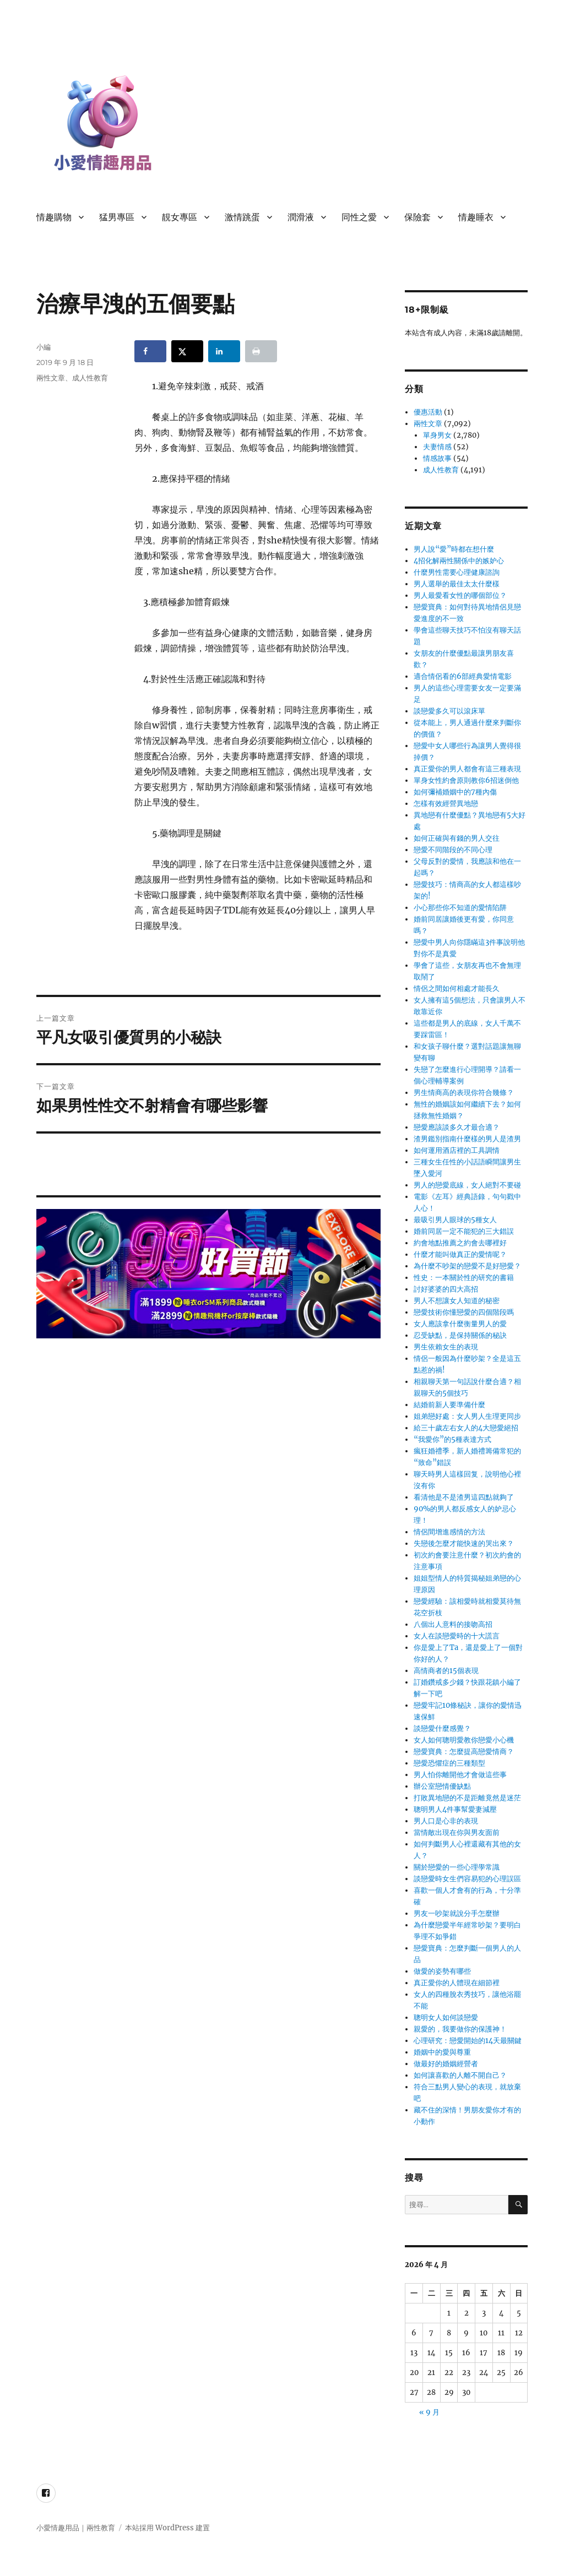  I want to click on 情感故事, so click(437, 458).